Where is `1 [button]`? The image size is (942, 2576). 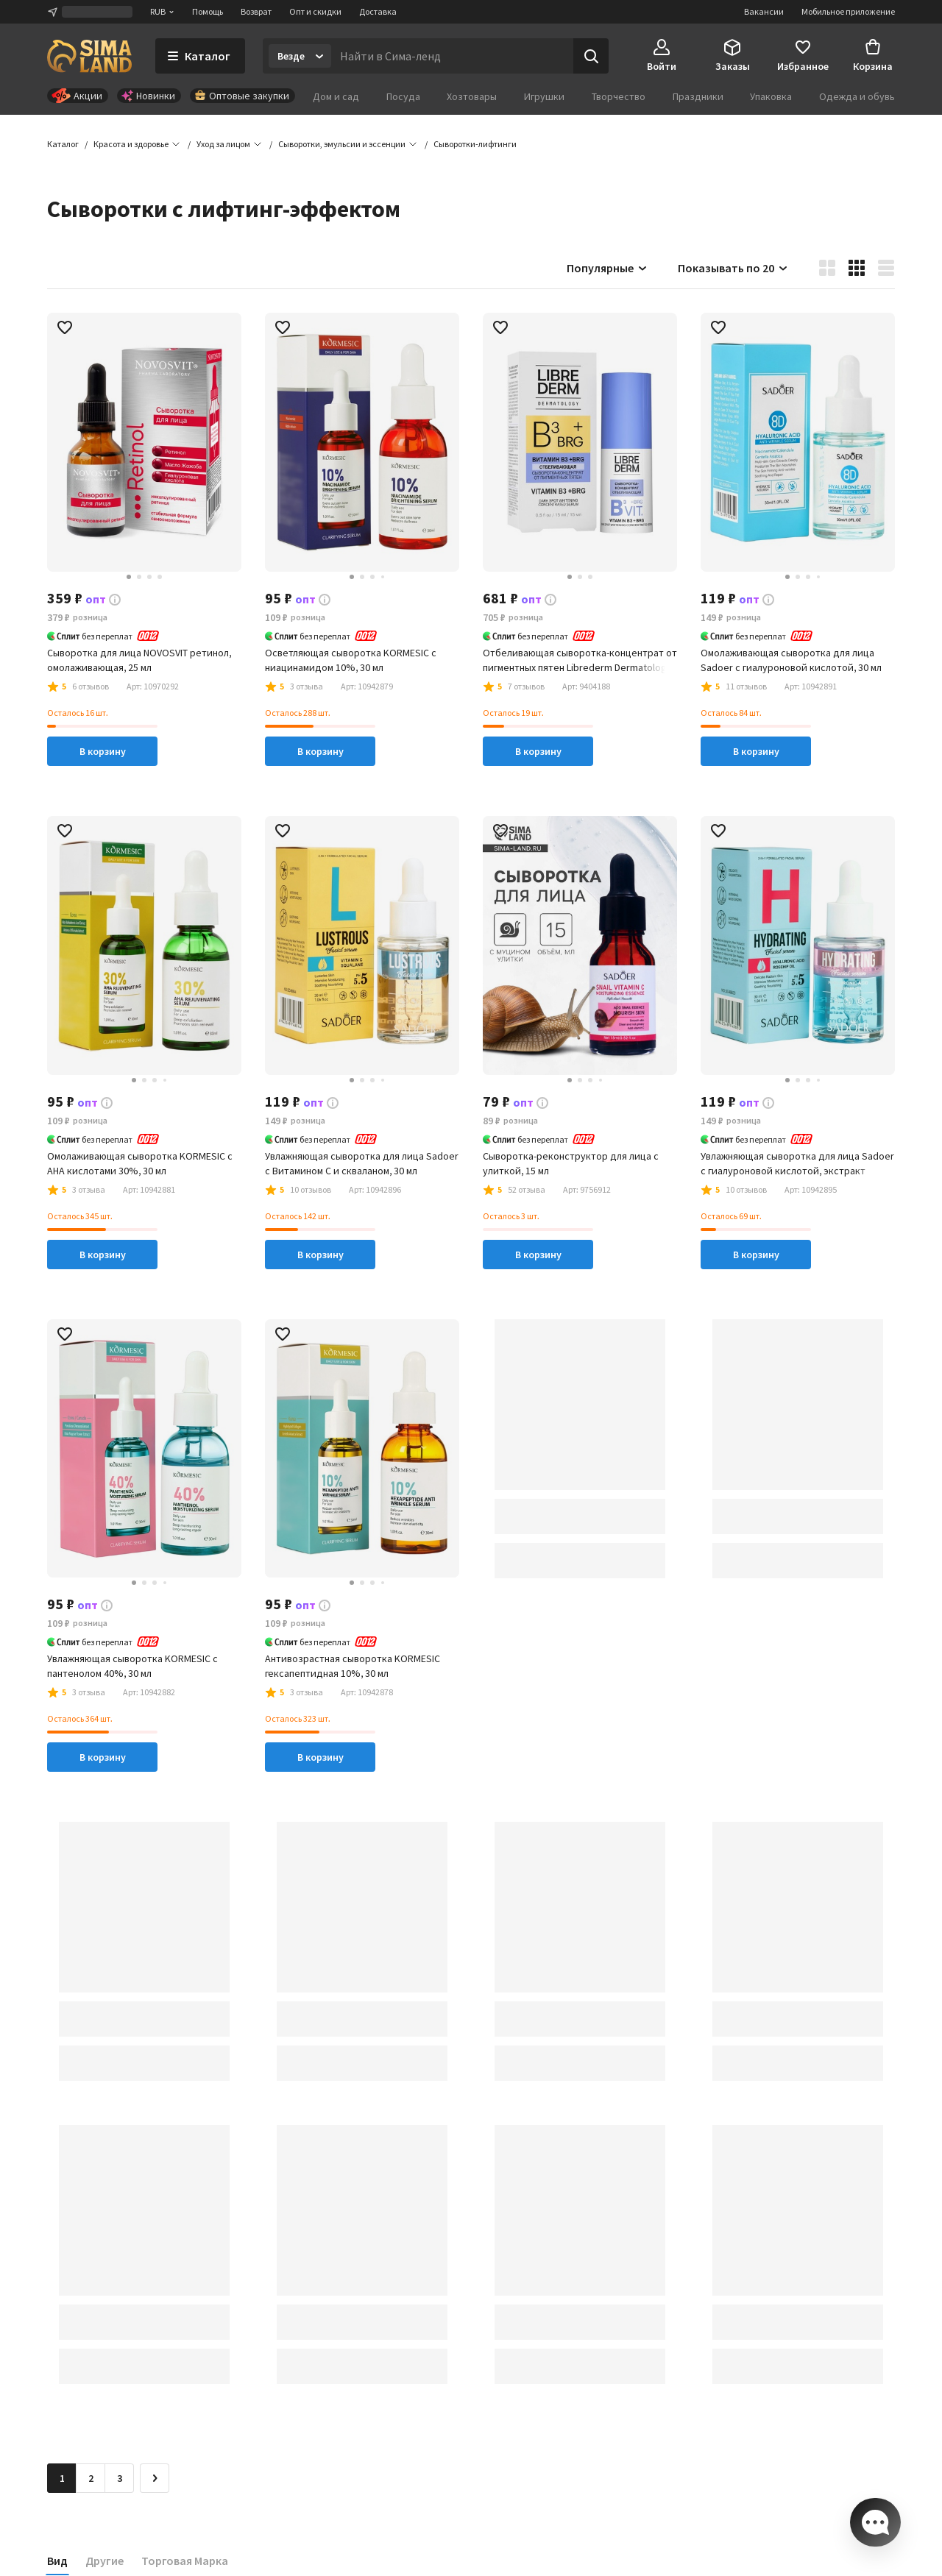
1 [button] is located at coordinates (62, 2478).